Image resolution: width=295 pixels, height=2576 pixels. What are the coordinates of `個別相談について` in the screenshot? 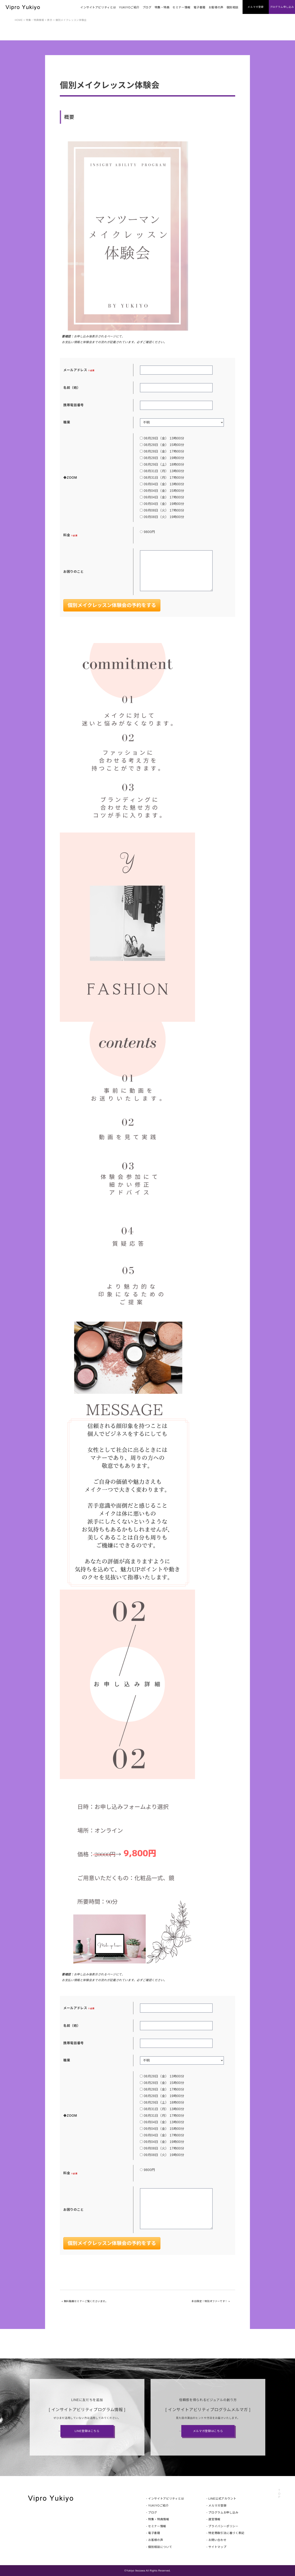 It's located at (160, 2547).